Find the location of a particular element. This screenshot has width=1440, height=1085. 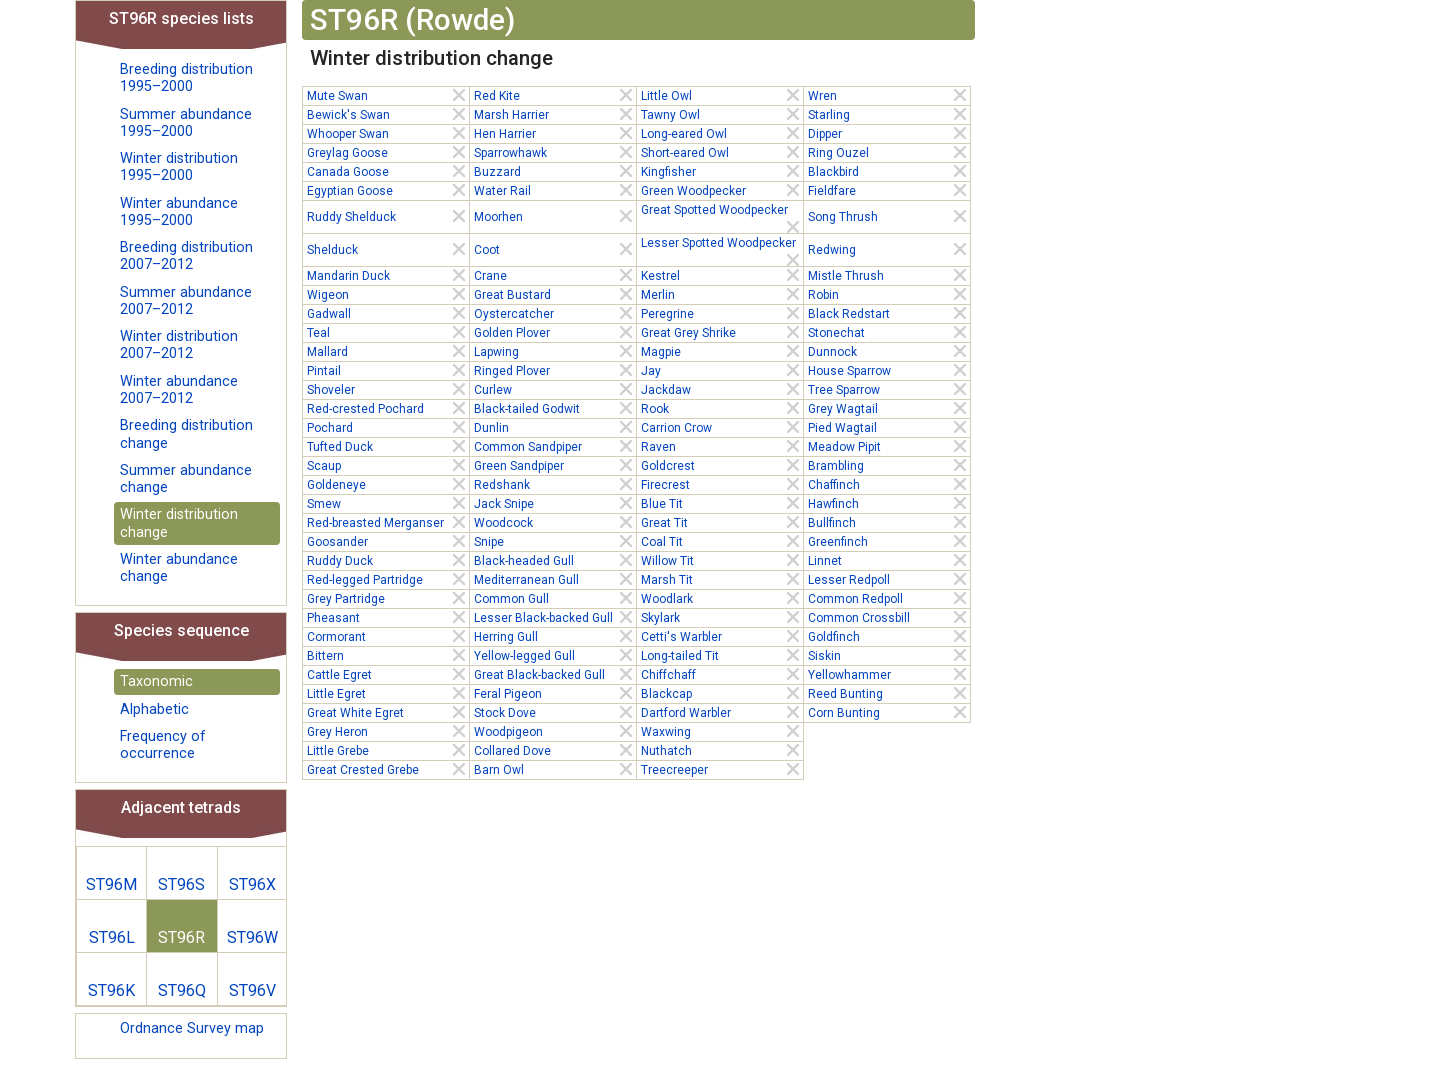

Bullfinch is located at coordinates (889, 522).